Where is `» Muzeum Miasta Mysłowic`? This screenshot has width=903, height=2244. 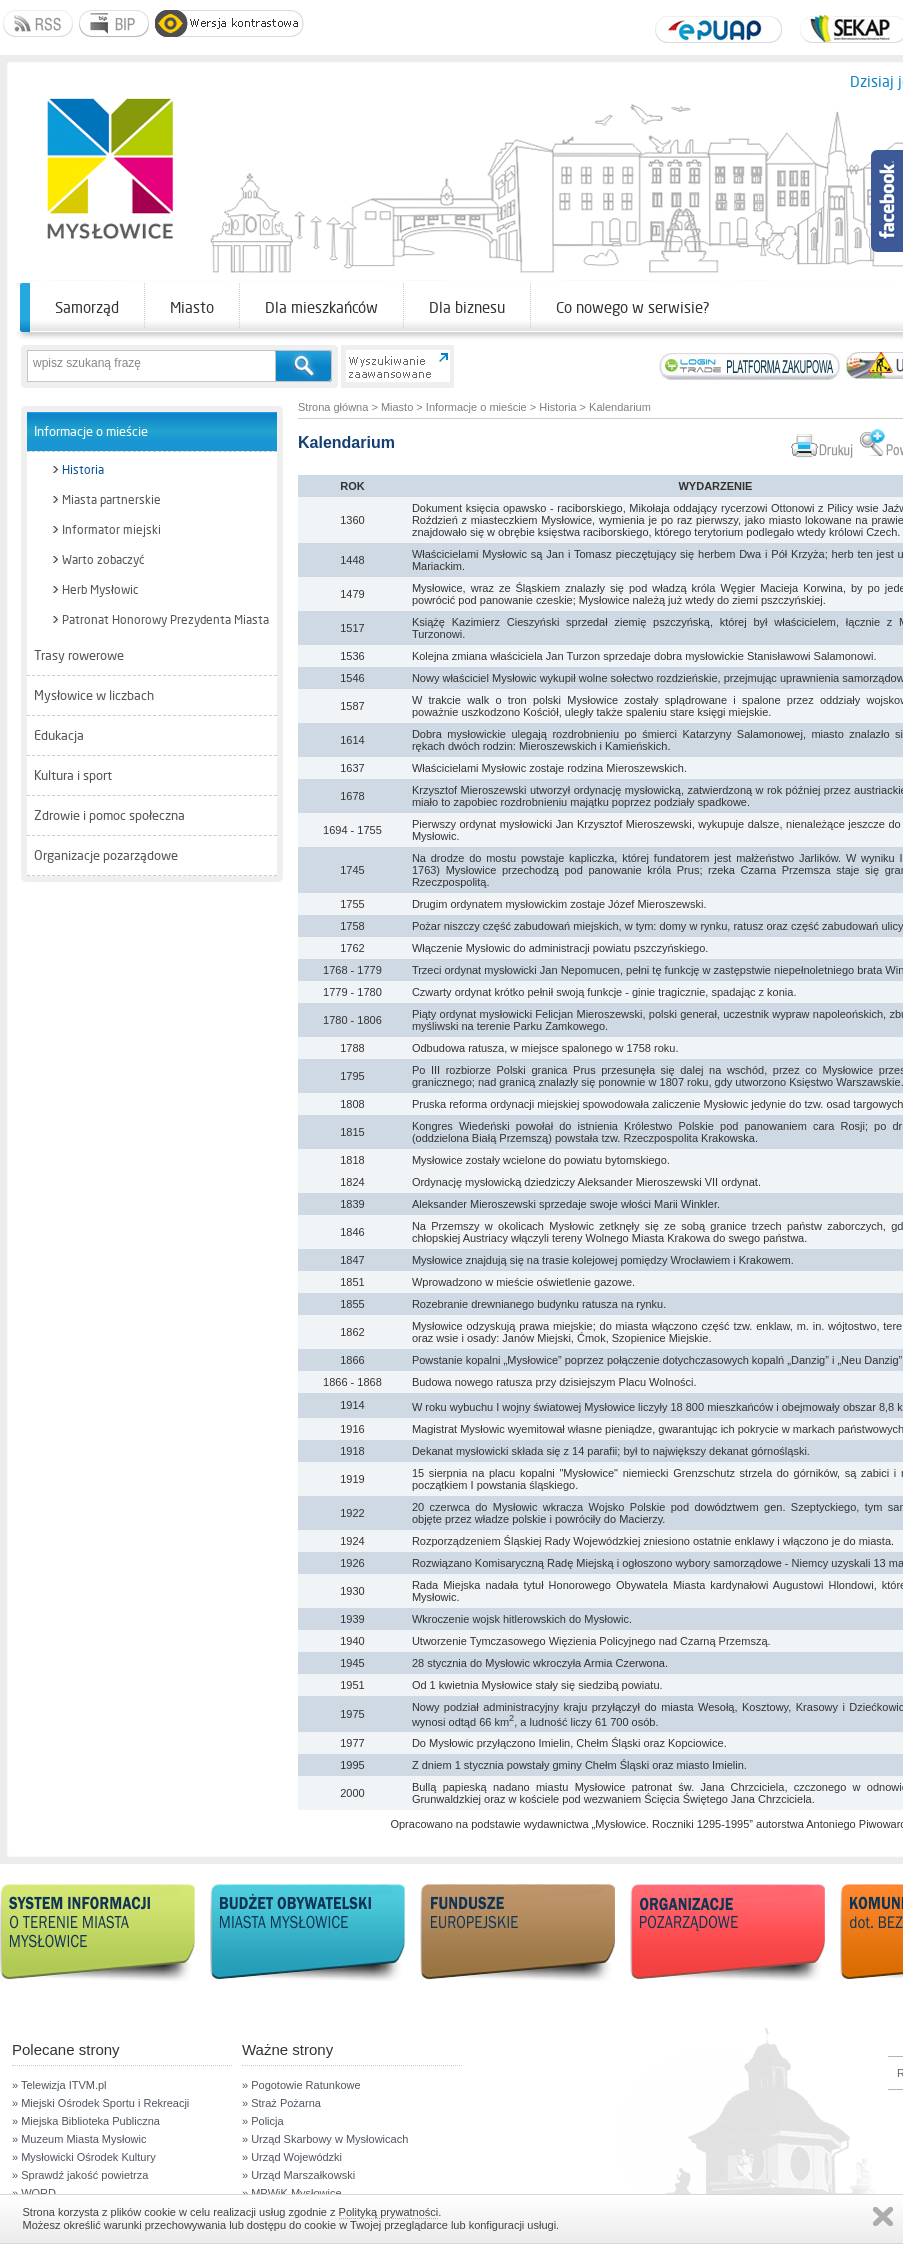 » Muzeum Miasta Mysłowic is located at coordinates (79, 2139).